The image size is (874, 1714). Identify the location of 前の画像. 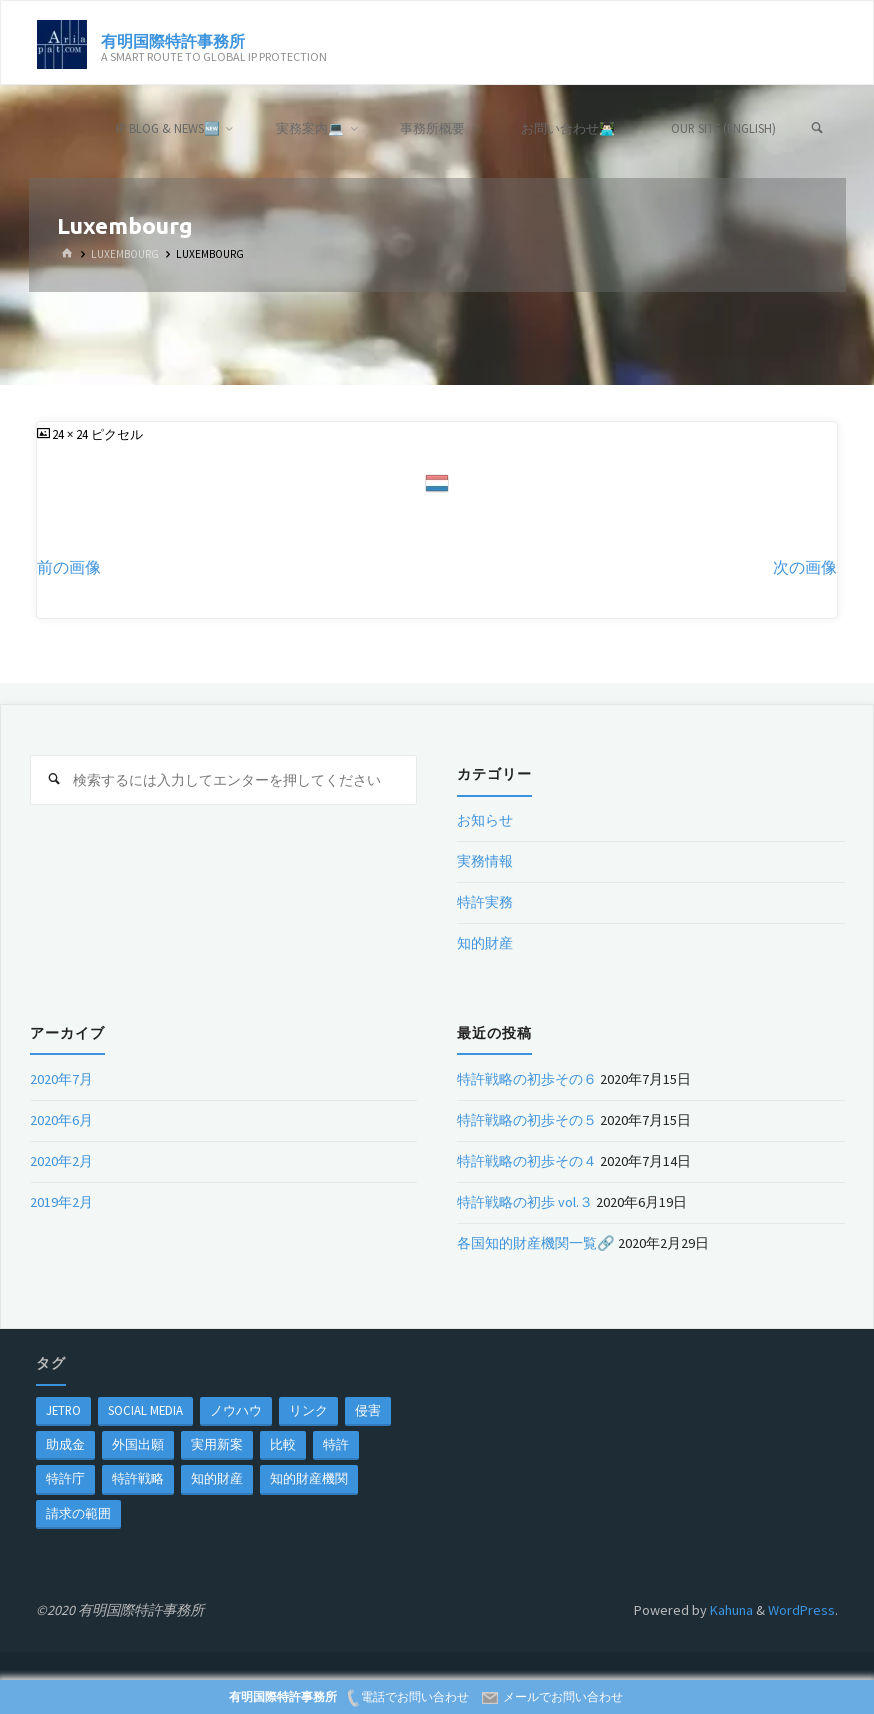
(69, 567).